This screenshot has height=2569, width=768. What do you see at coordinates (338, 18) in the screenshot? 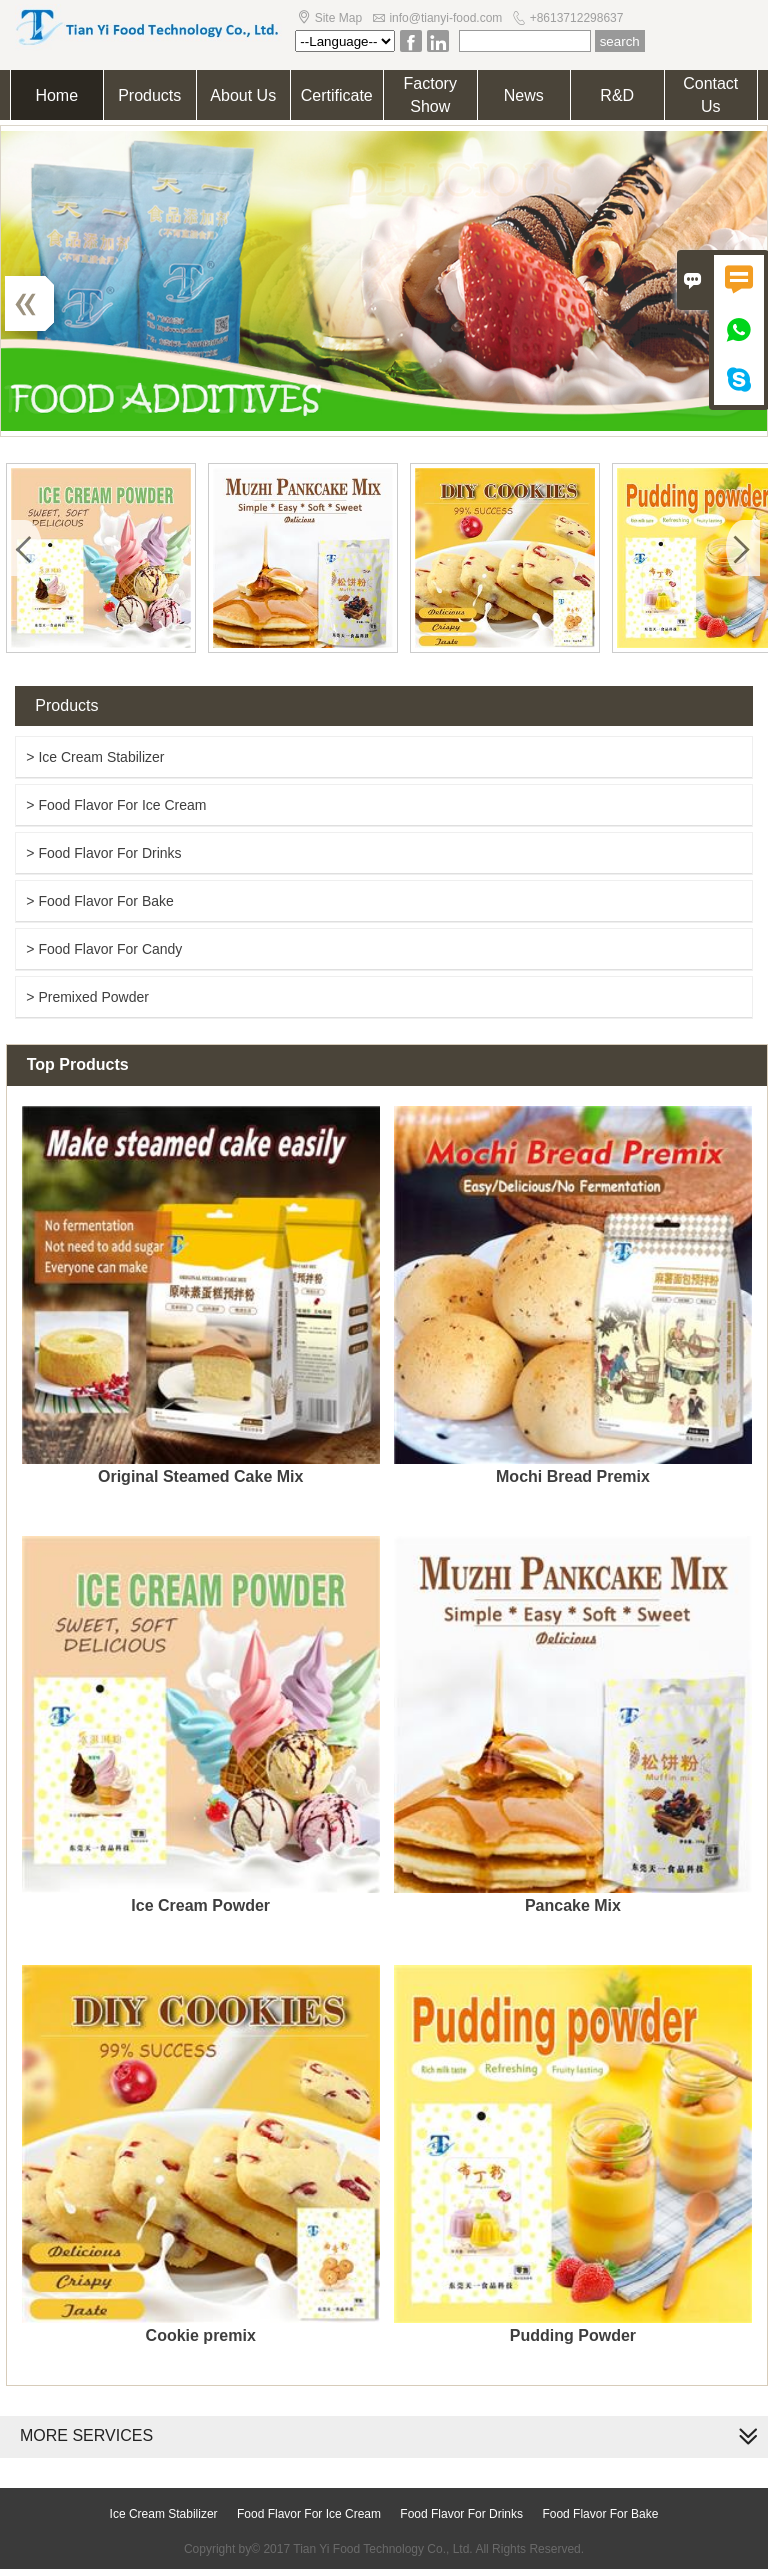
I see `Site Map` at bounding box center [338, 18].